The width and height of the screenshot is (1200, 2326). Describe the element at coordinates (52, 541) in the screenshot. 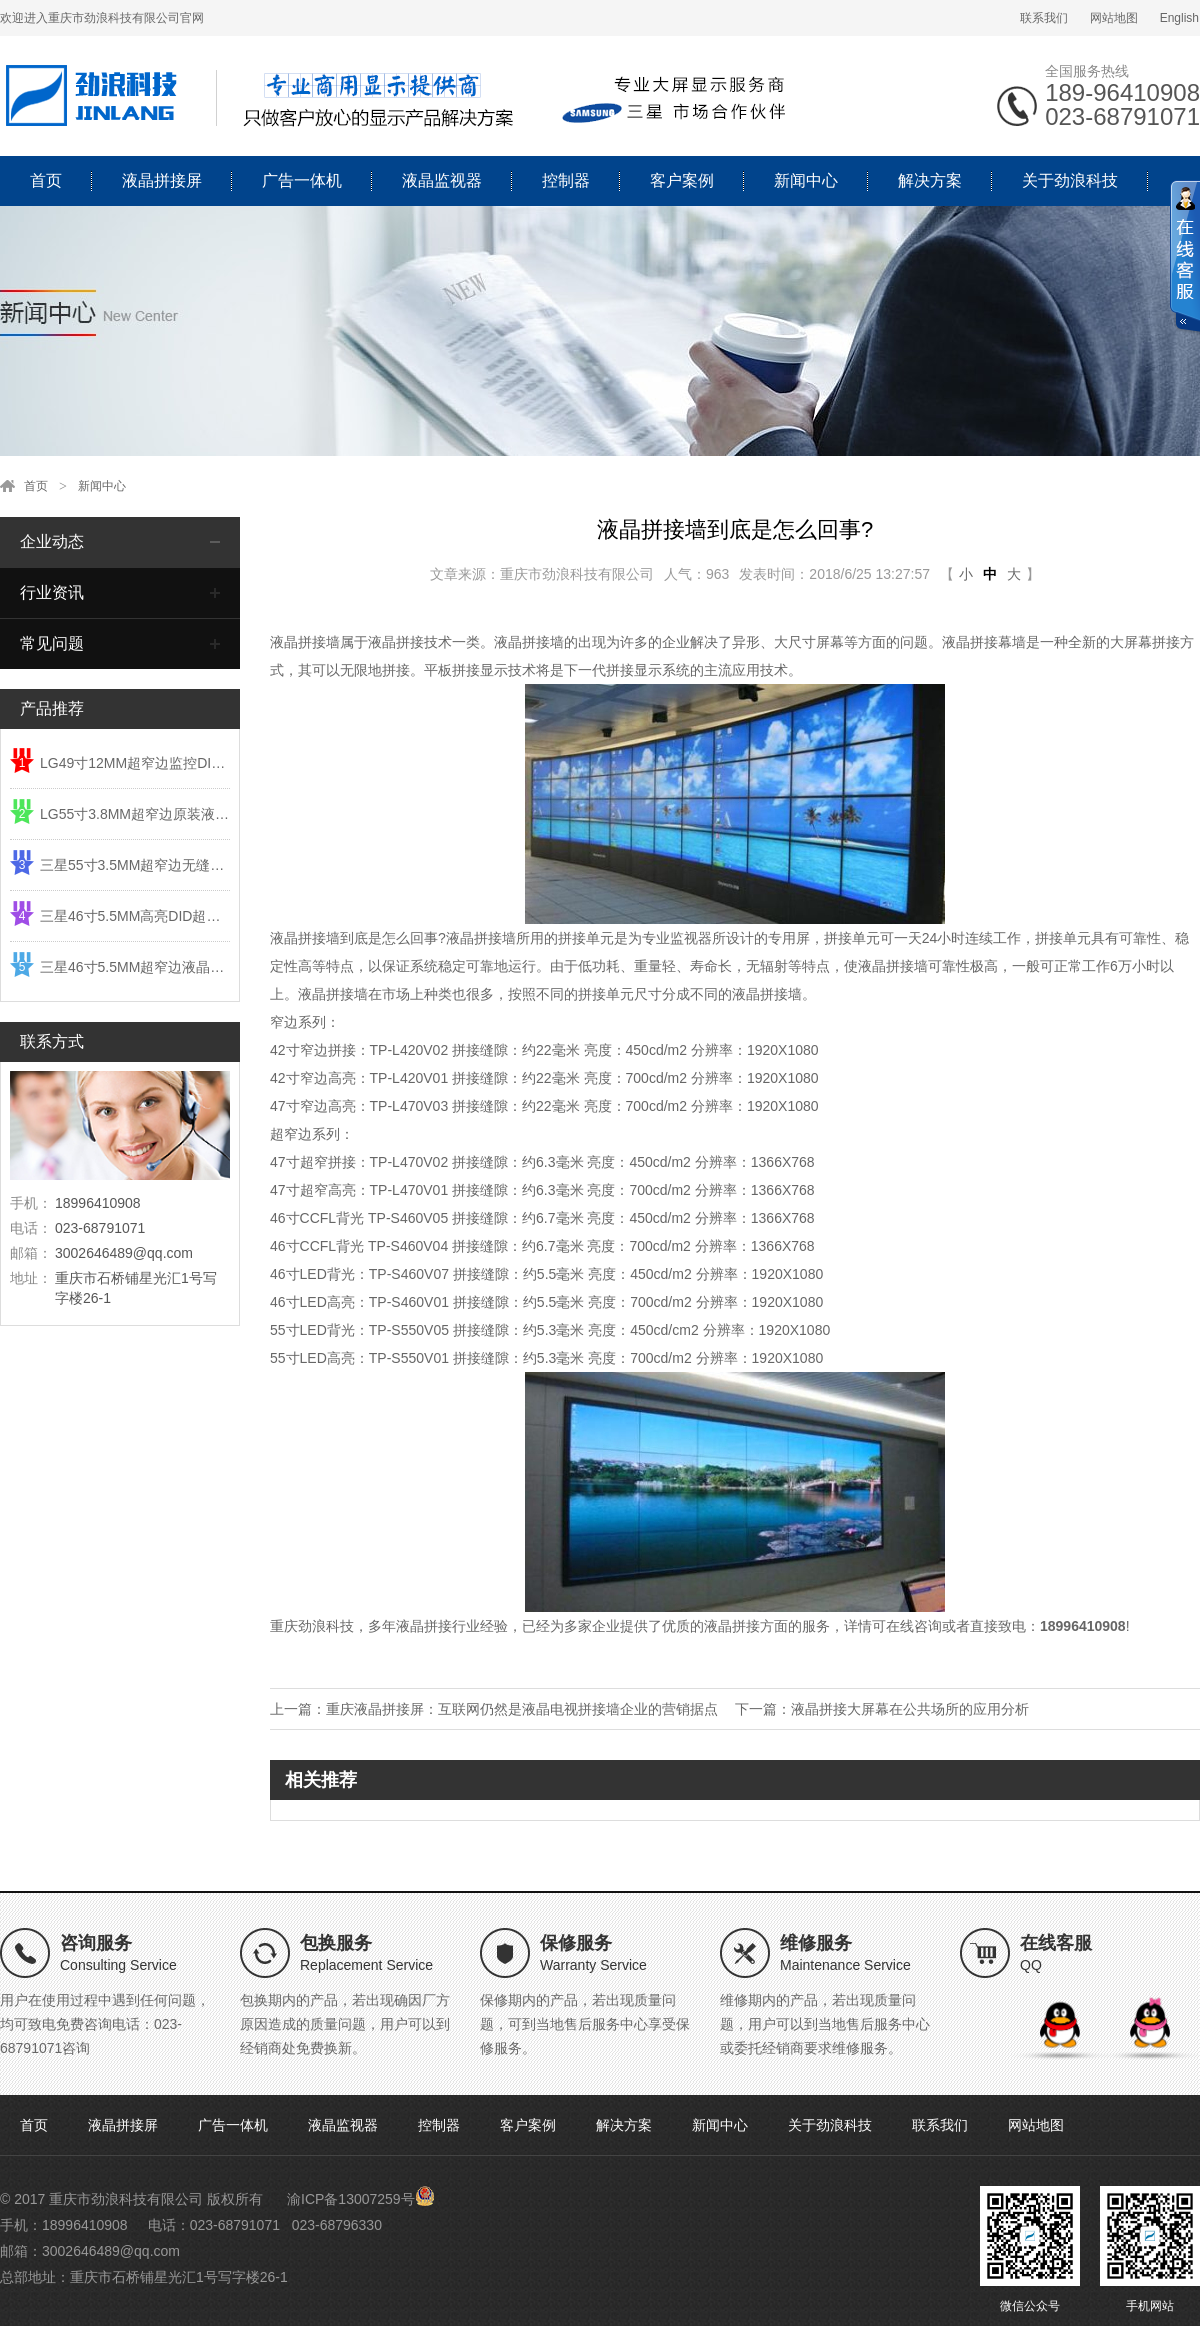

I see `企业动态` at that location.